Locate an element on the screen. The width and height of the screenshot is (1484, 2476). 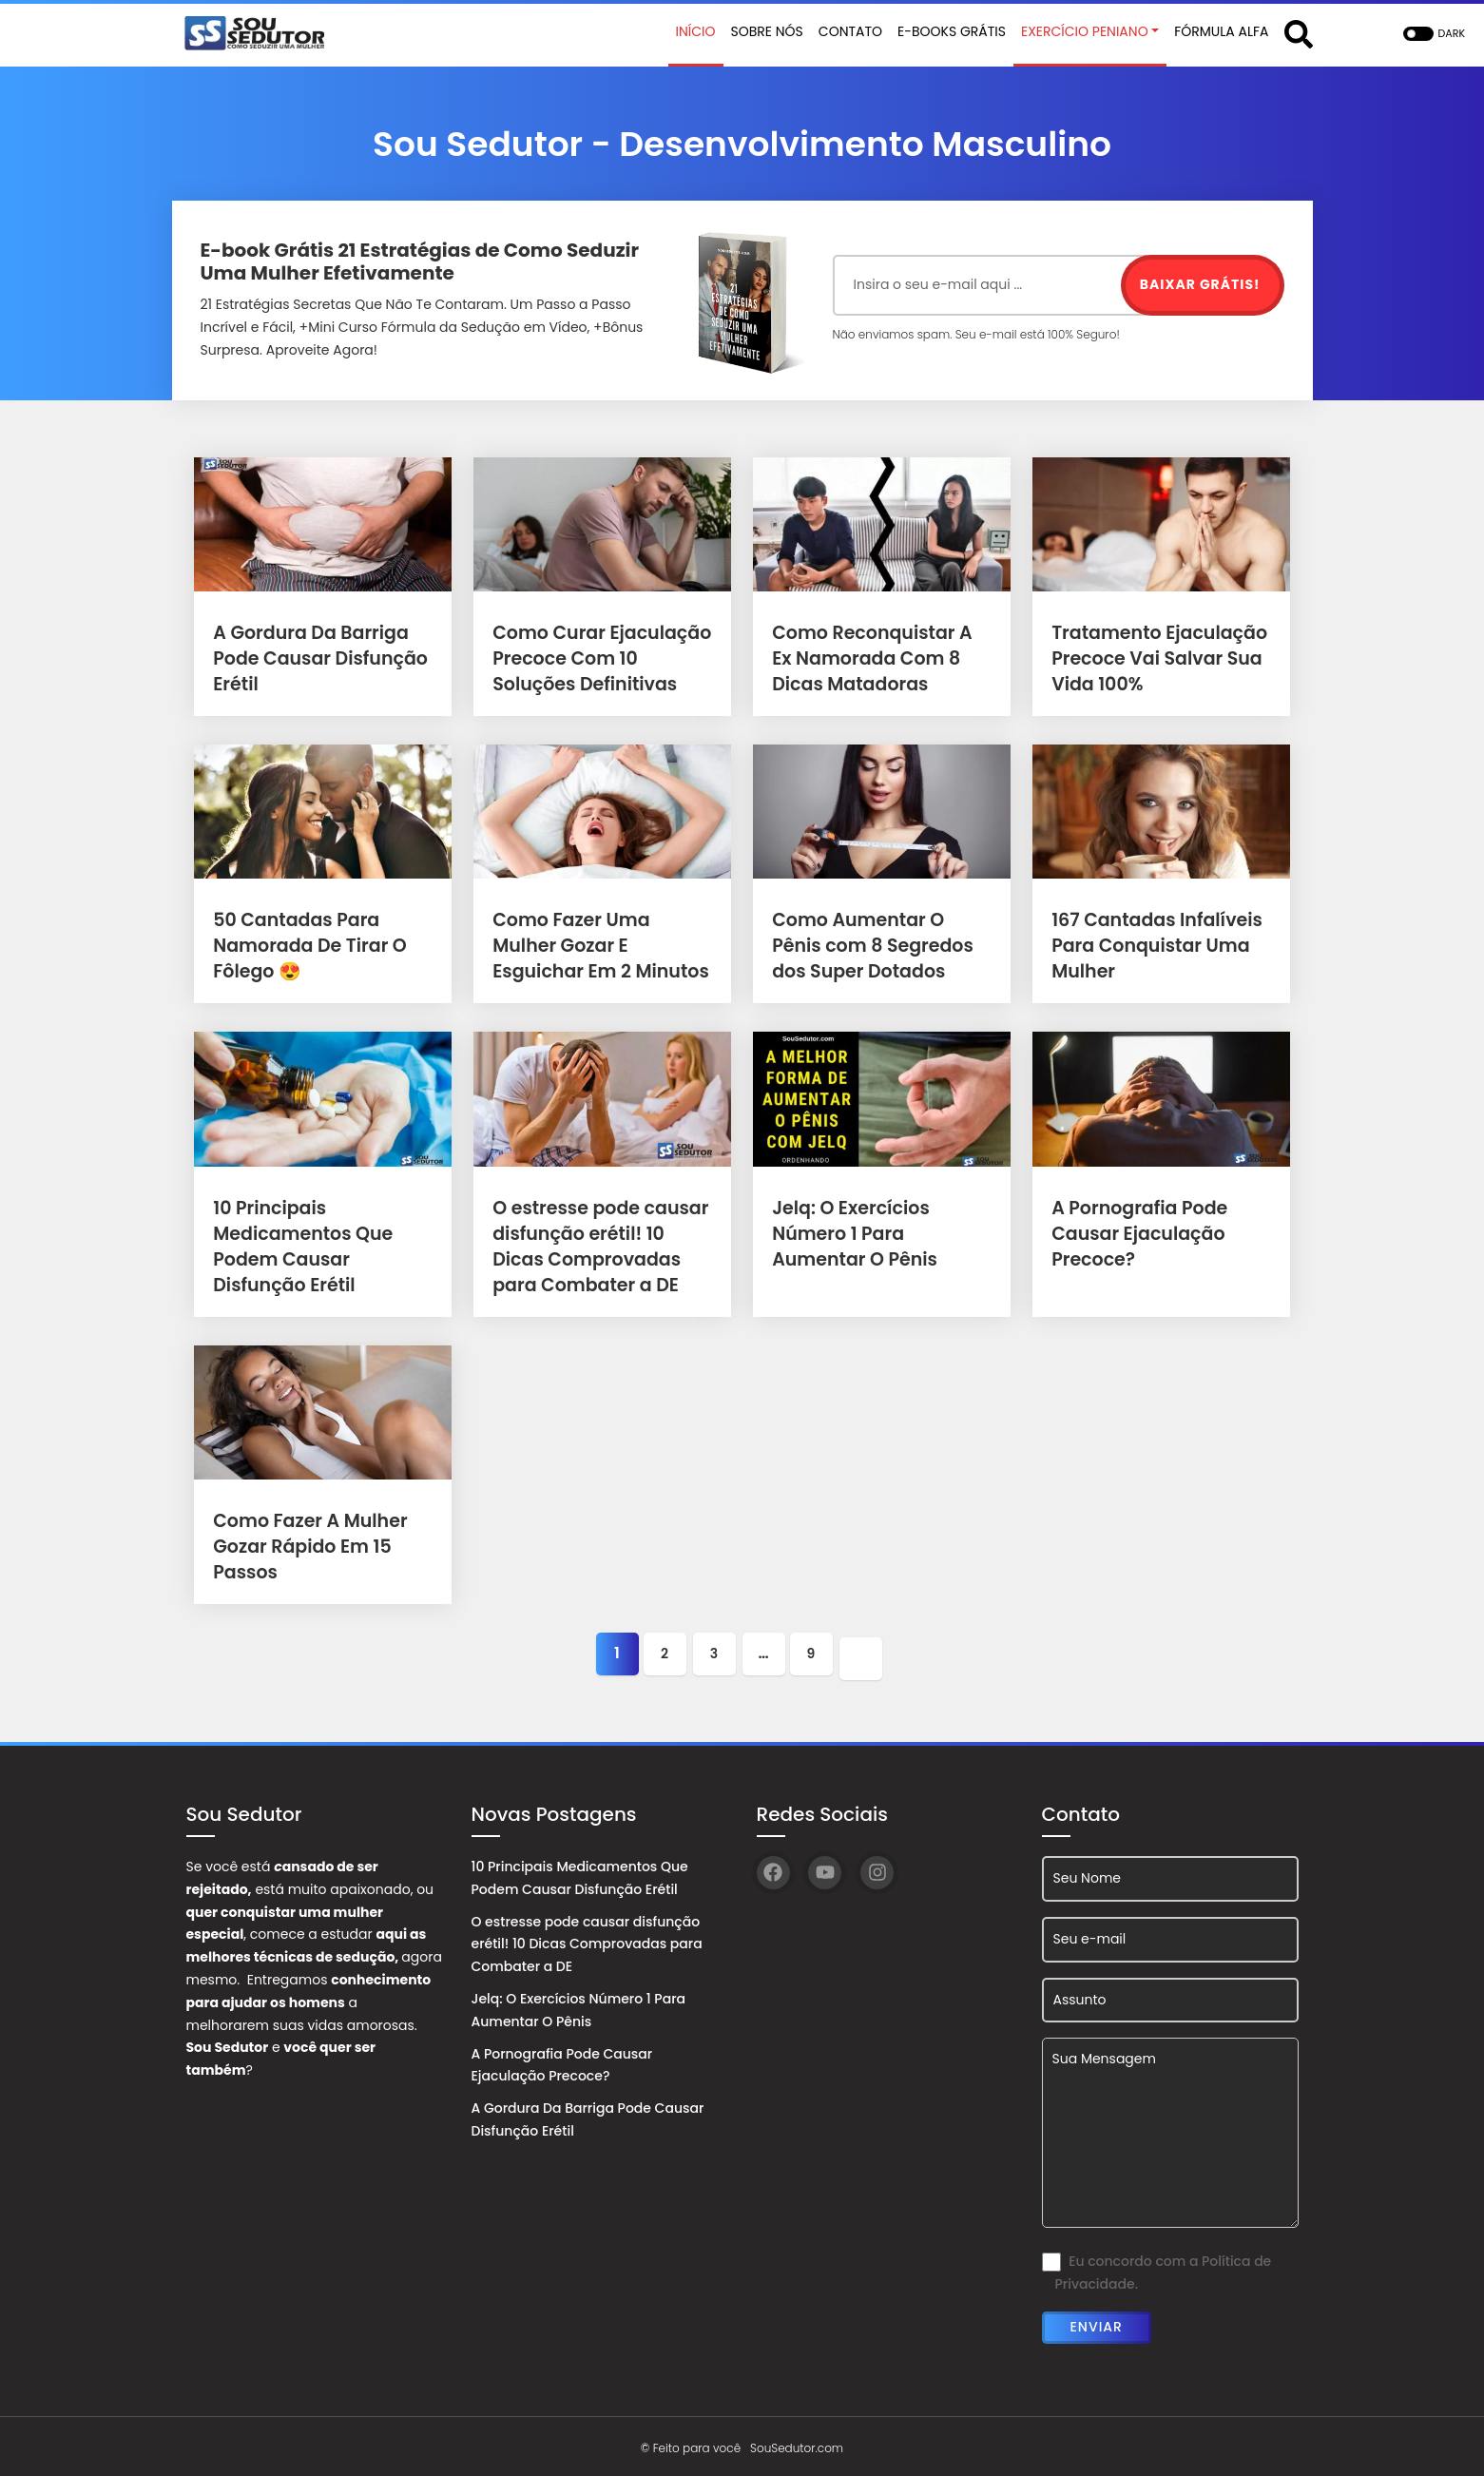
[Instagram] is located at coordinates (877, 1868).